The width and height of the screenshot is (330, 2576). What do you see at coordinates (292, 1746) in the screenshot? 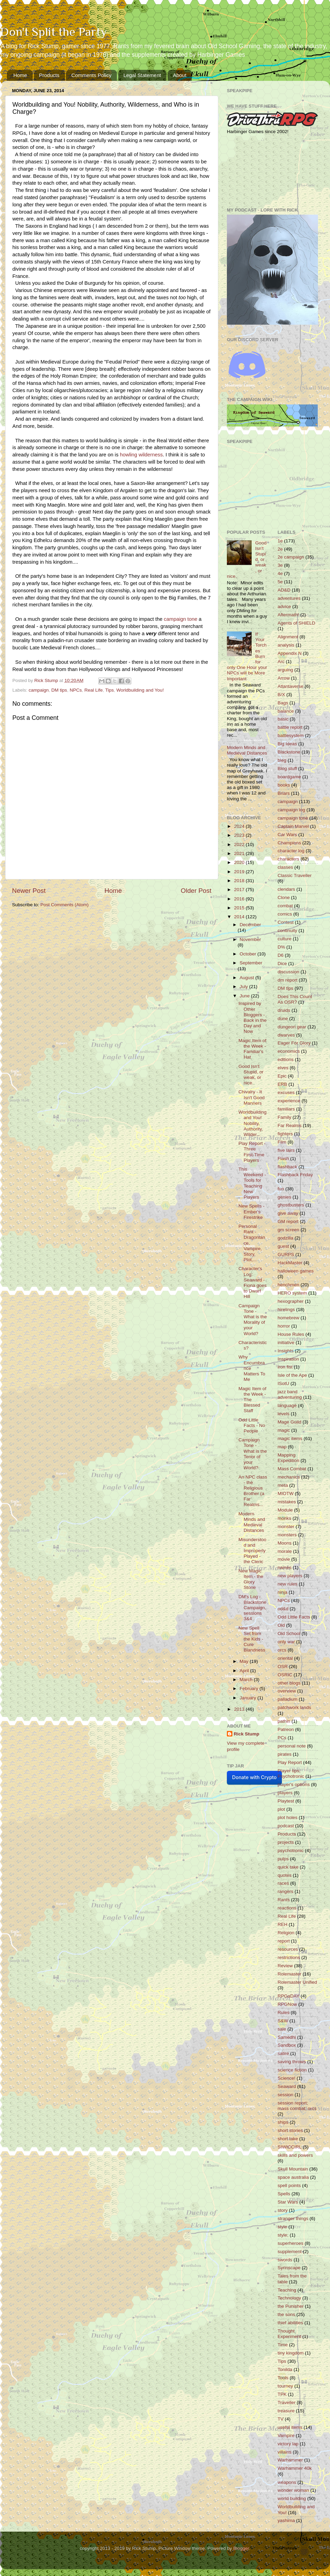
I see `personal note` at bounding box center [292, 1746].